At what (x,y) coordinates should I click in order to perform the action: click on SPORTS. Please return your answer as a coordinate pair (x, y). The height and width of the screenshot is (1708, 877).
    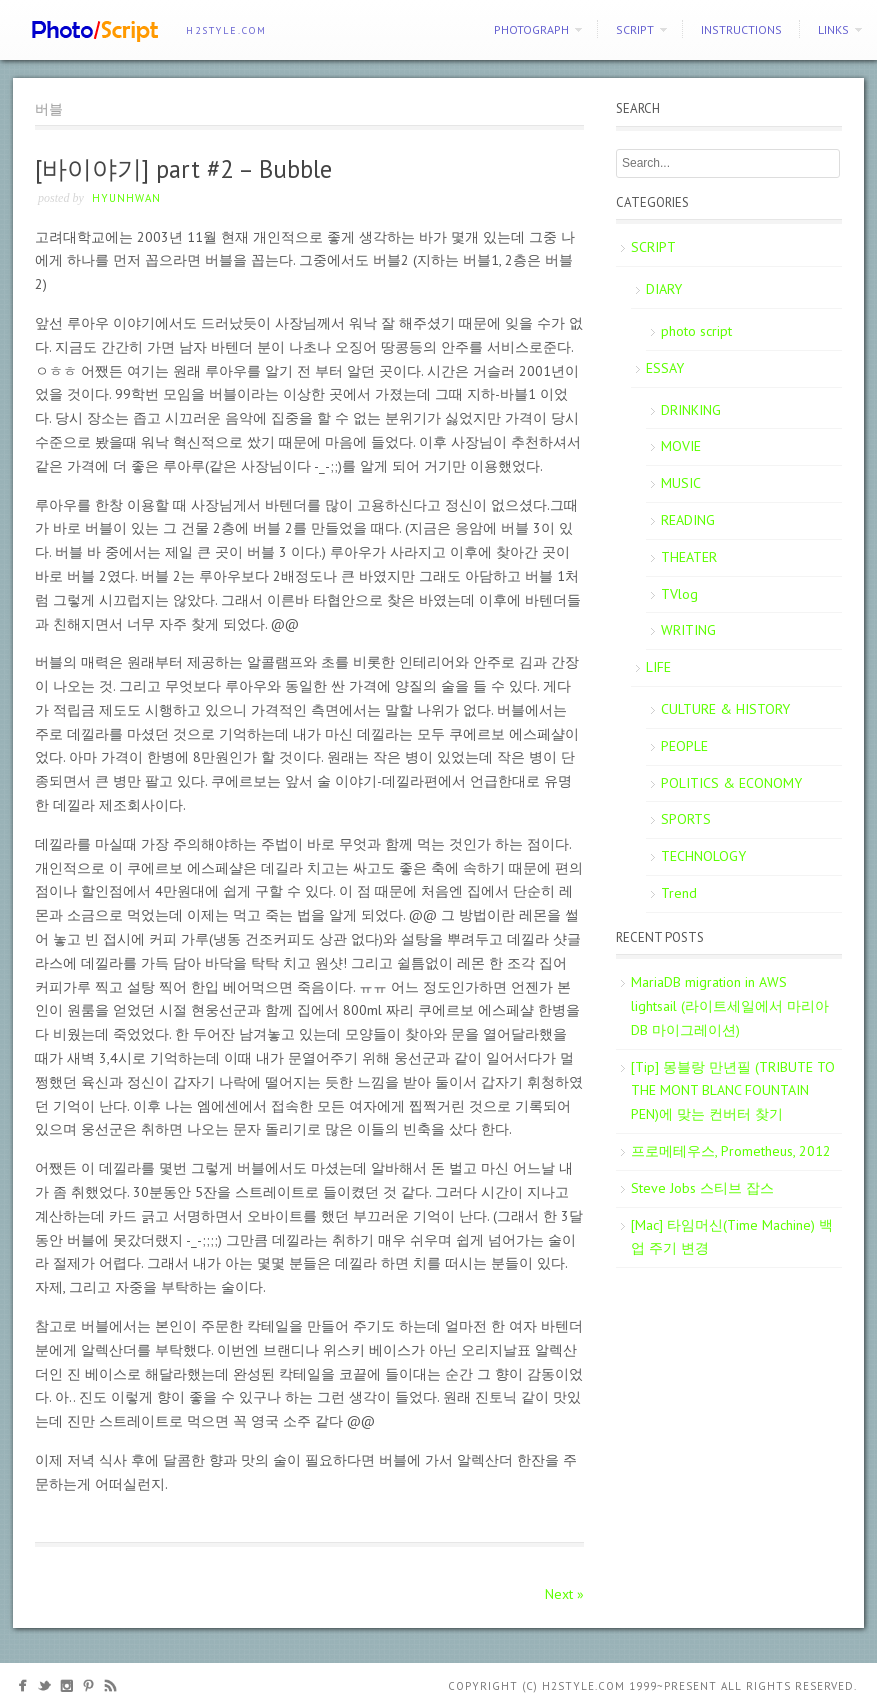
    Looking at the image, I should click on (686, 819).